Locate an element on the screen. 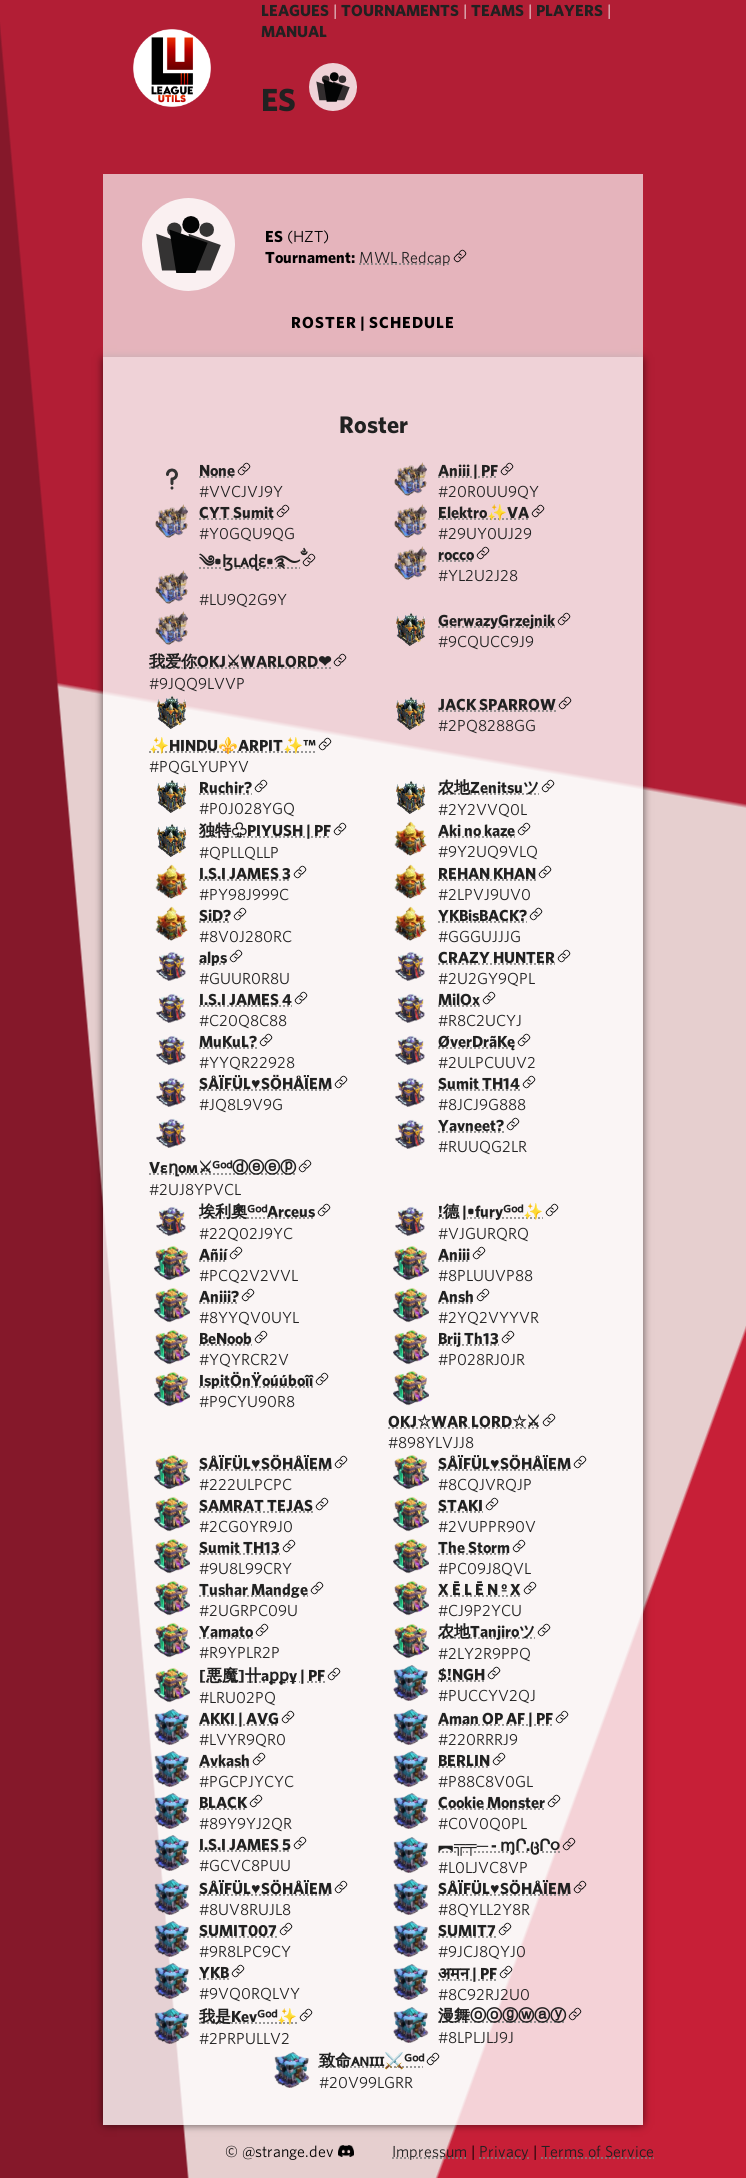 The image size is (746, 2178). #89Y9YJ2QR is located at coordinates (245, 1823).